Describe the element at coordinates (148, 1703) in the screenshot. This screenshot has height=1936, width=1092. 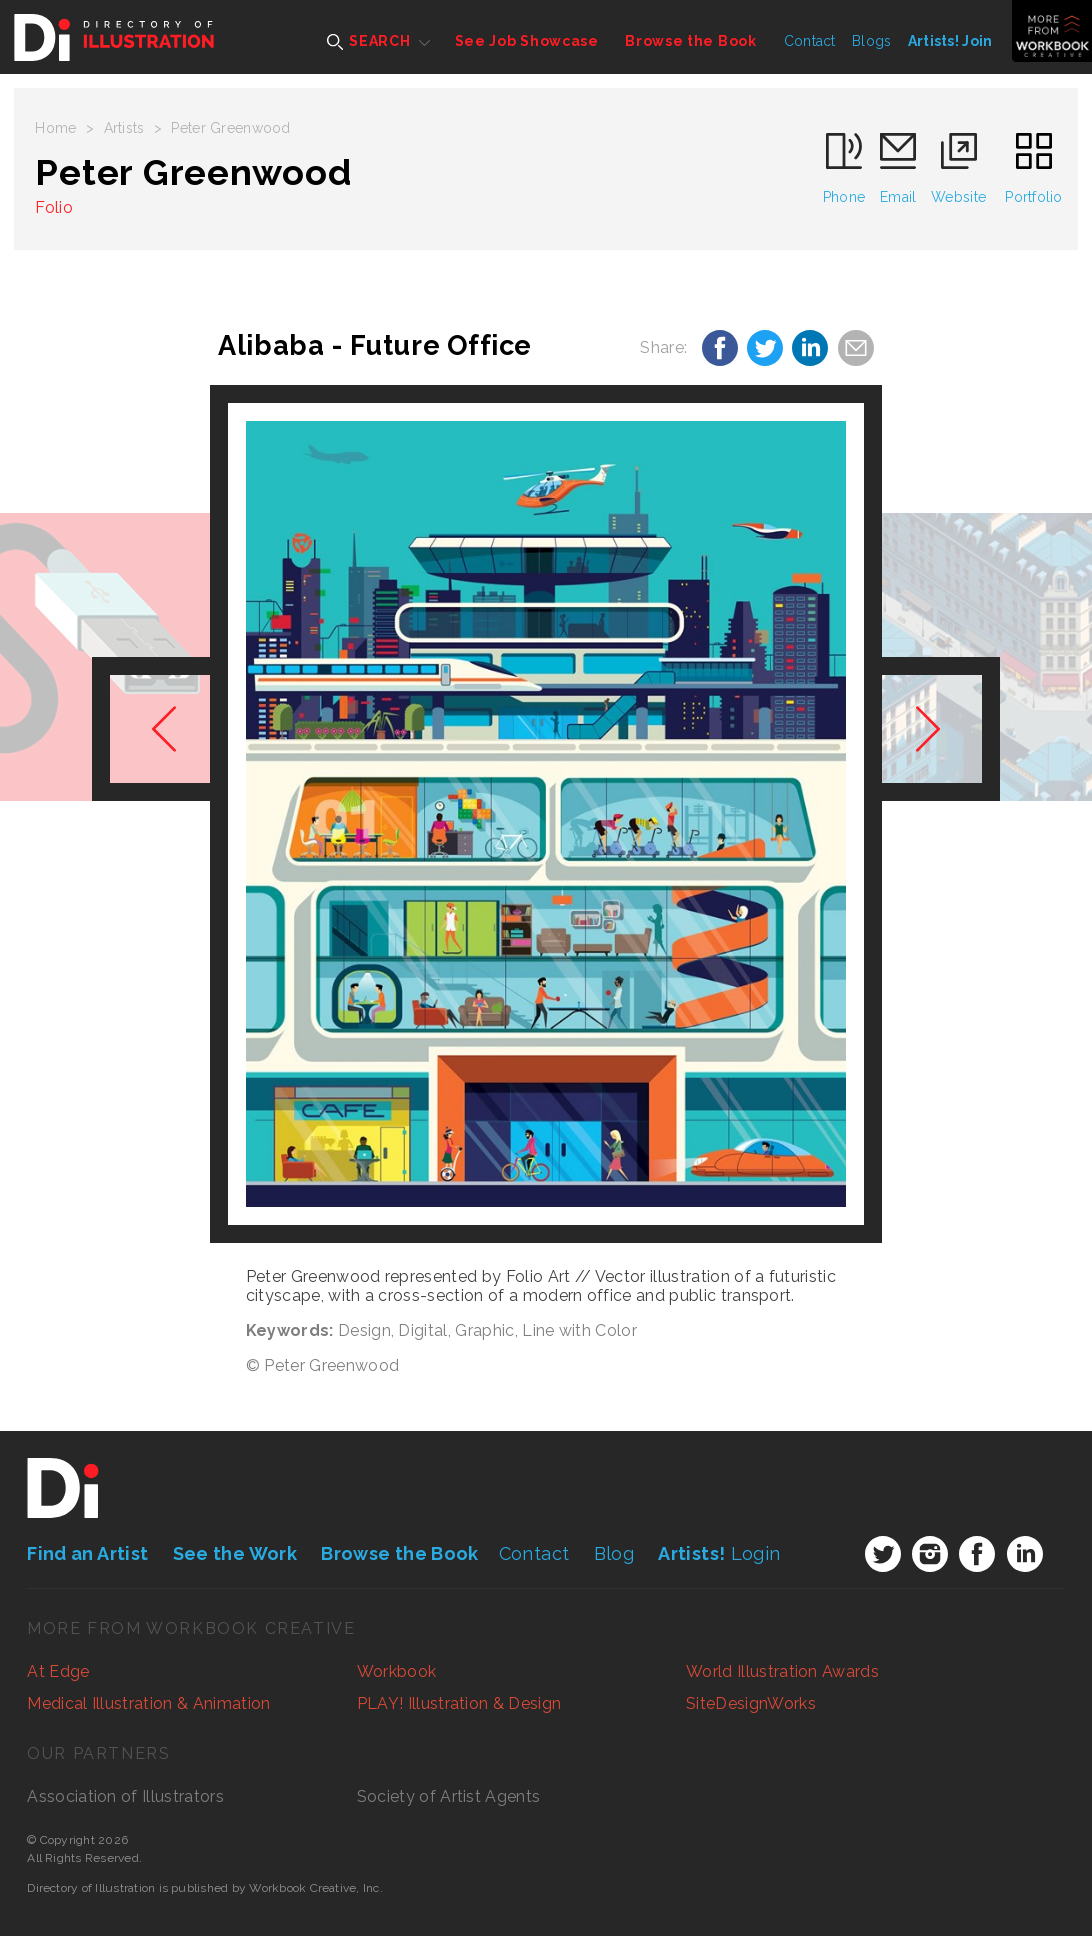
I see `Medical Illustration & Animation` at that location.